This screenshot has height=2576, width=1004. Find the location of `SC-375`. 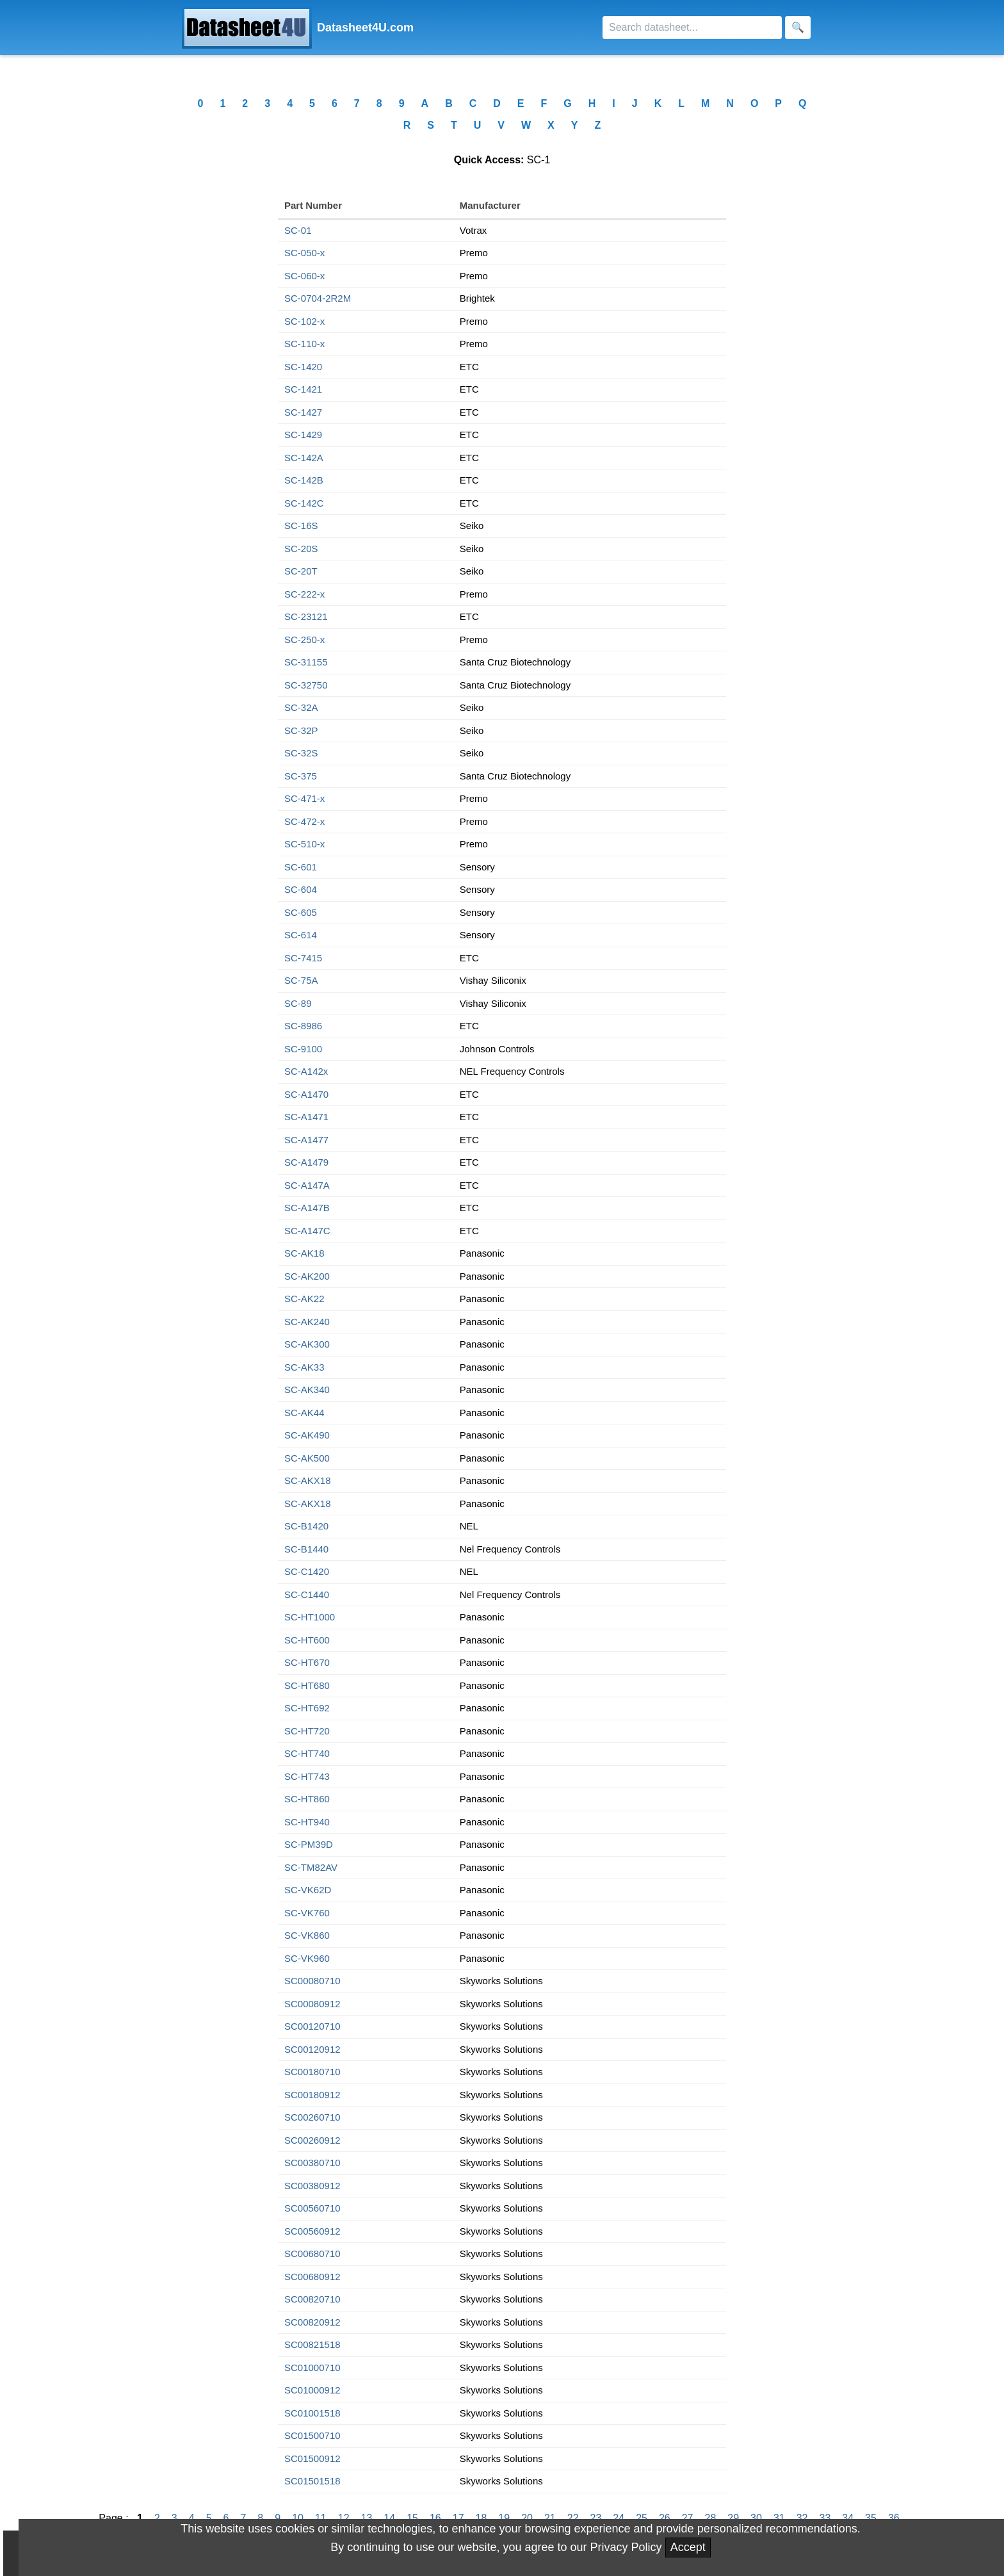

SC-375 is located at coordinates (300, 775).